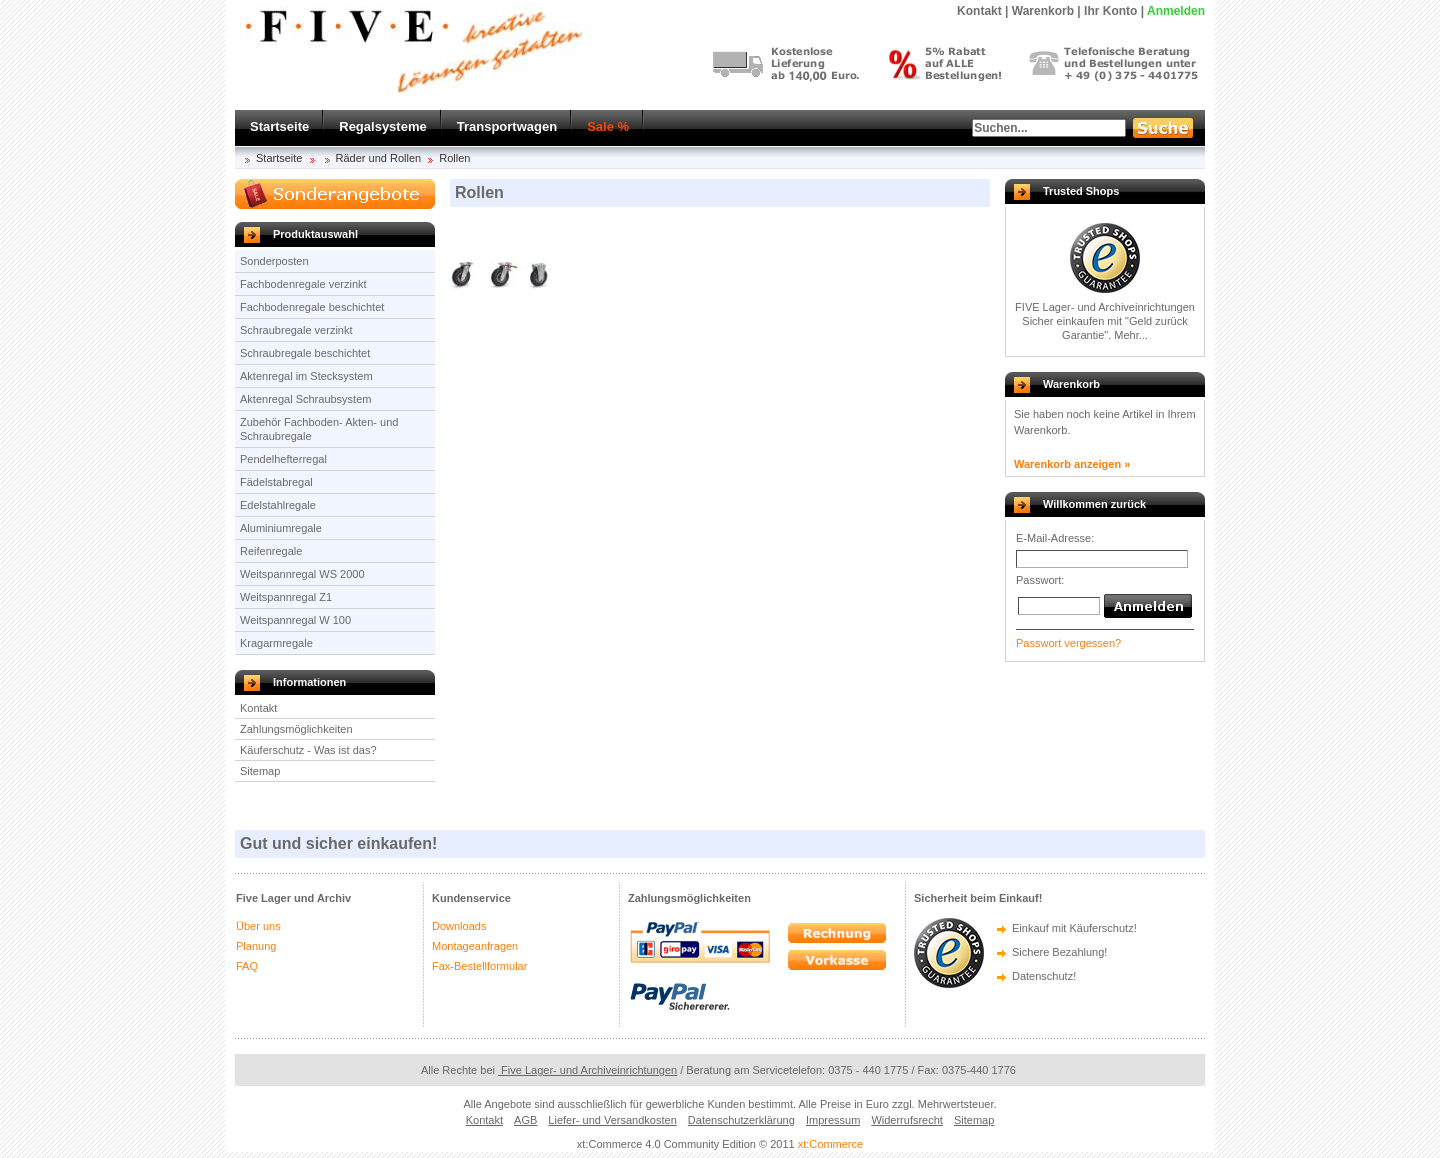  What do you see at coordinates (276, 643) in the screenshot?
I see `Kragarmregale` at bounding box center [276, 643].